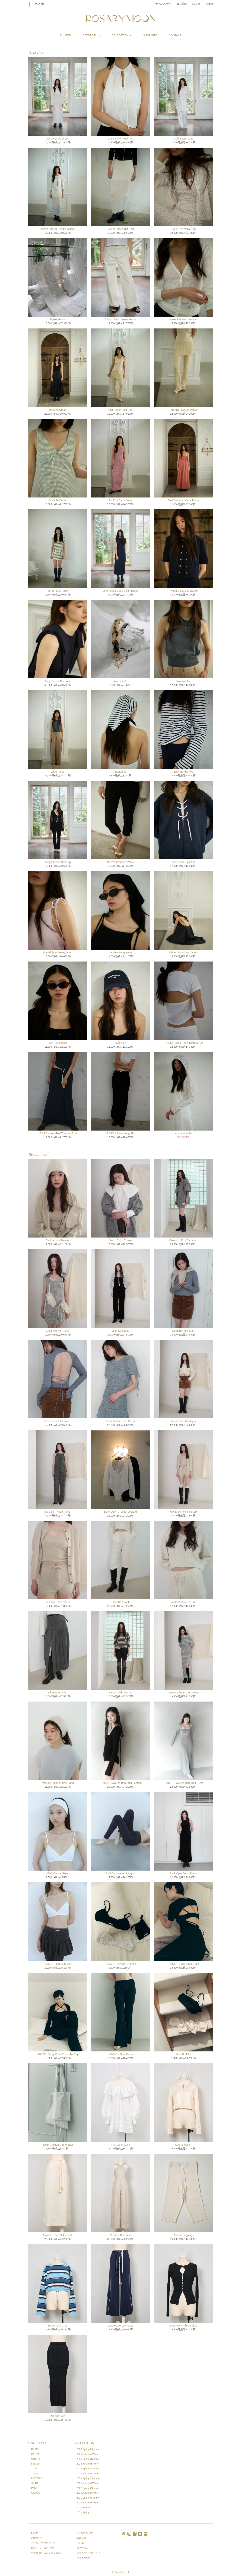 The image size is (241, 2576). I want to click on 2025 Autumn&Winter, so click(87, 2454).